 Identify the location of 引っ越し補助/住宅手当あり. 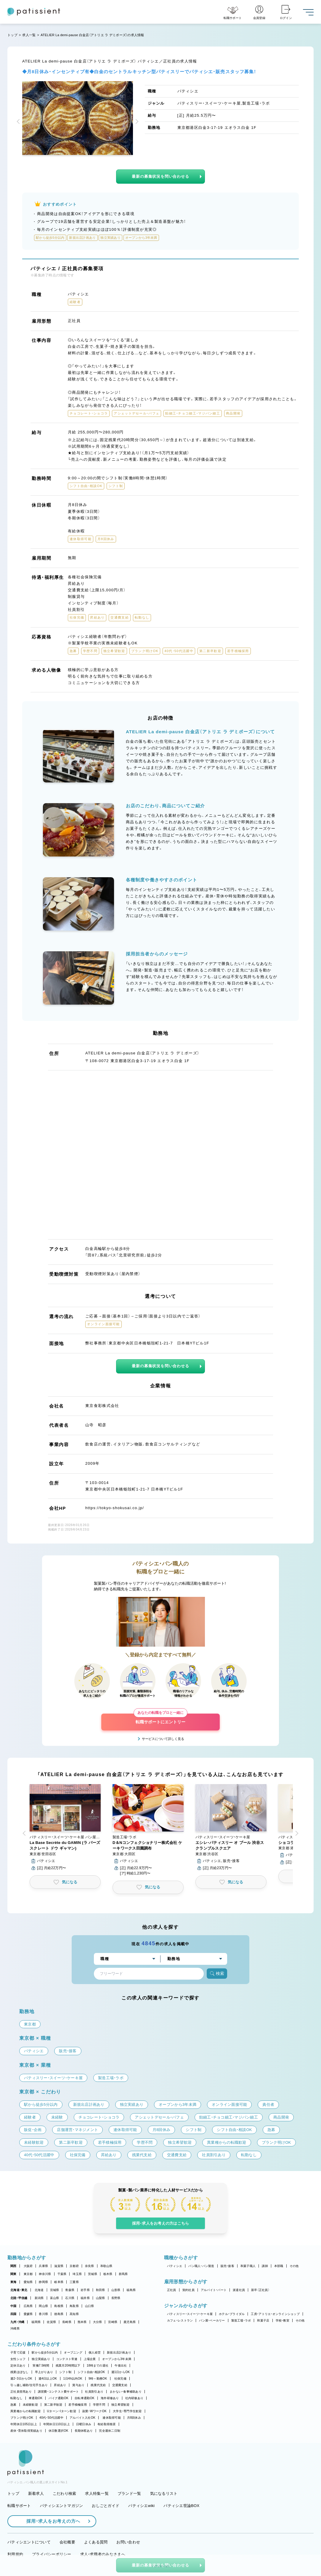
(29, 2385).